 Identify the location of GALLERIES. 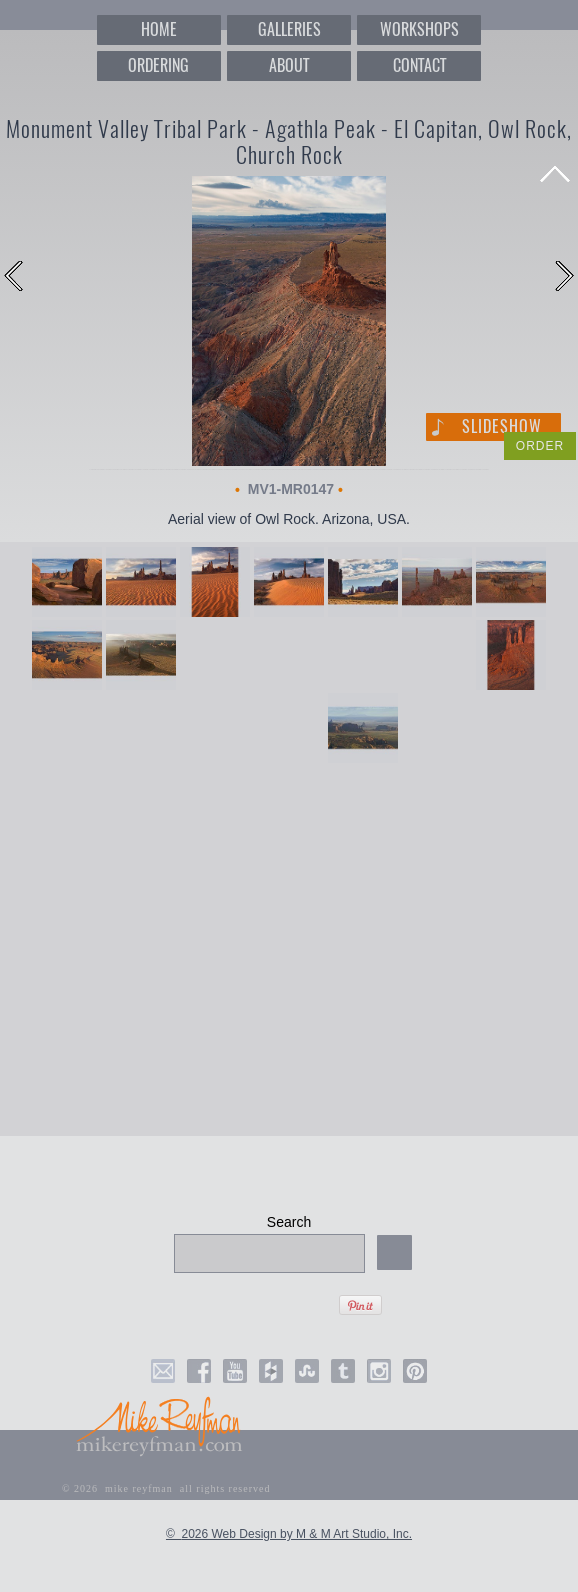
(289, 29).